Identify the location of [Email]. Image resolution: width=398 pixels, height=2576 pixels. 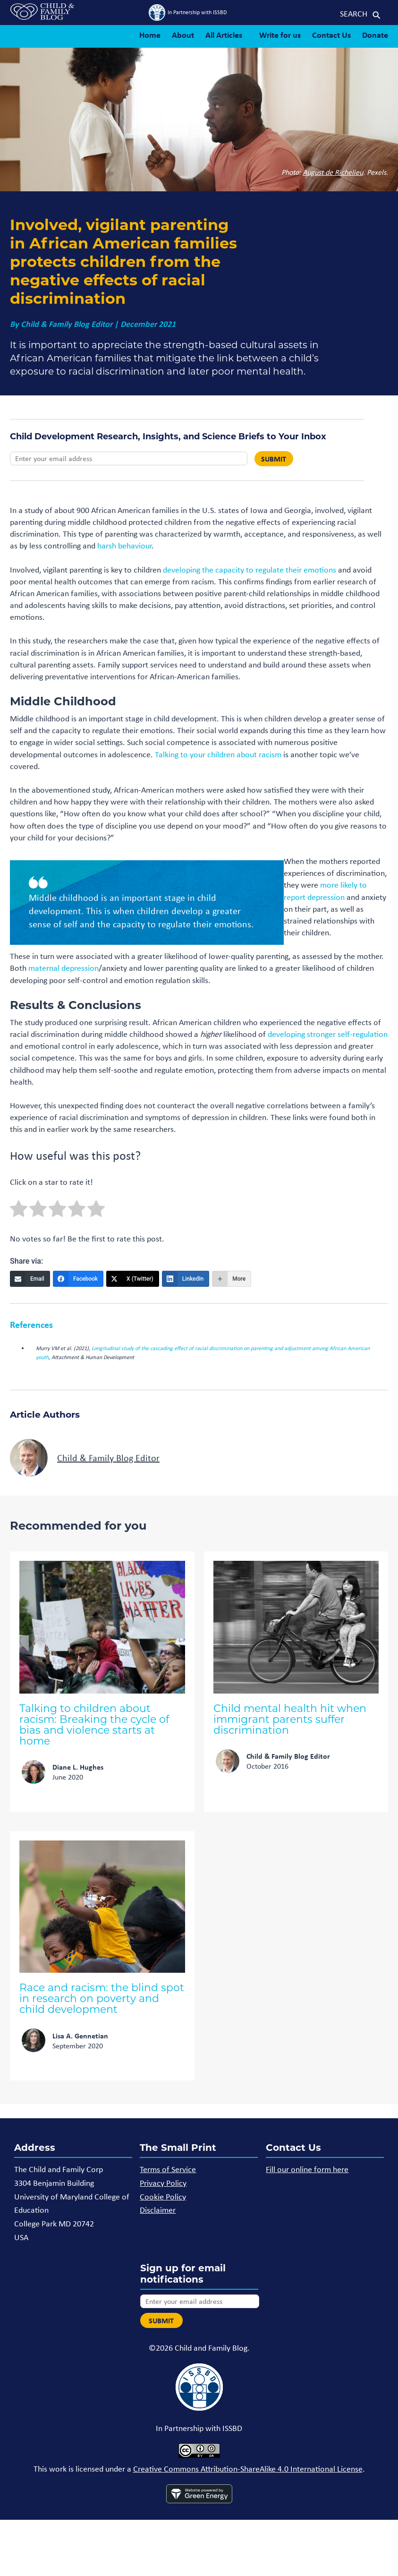
(30, 1279).